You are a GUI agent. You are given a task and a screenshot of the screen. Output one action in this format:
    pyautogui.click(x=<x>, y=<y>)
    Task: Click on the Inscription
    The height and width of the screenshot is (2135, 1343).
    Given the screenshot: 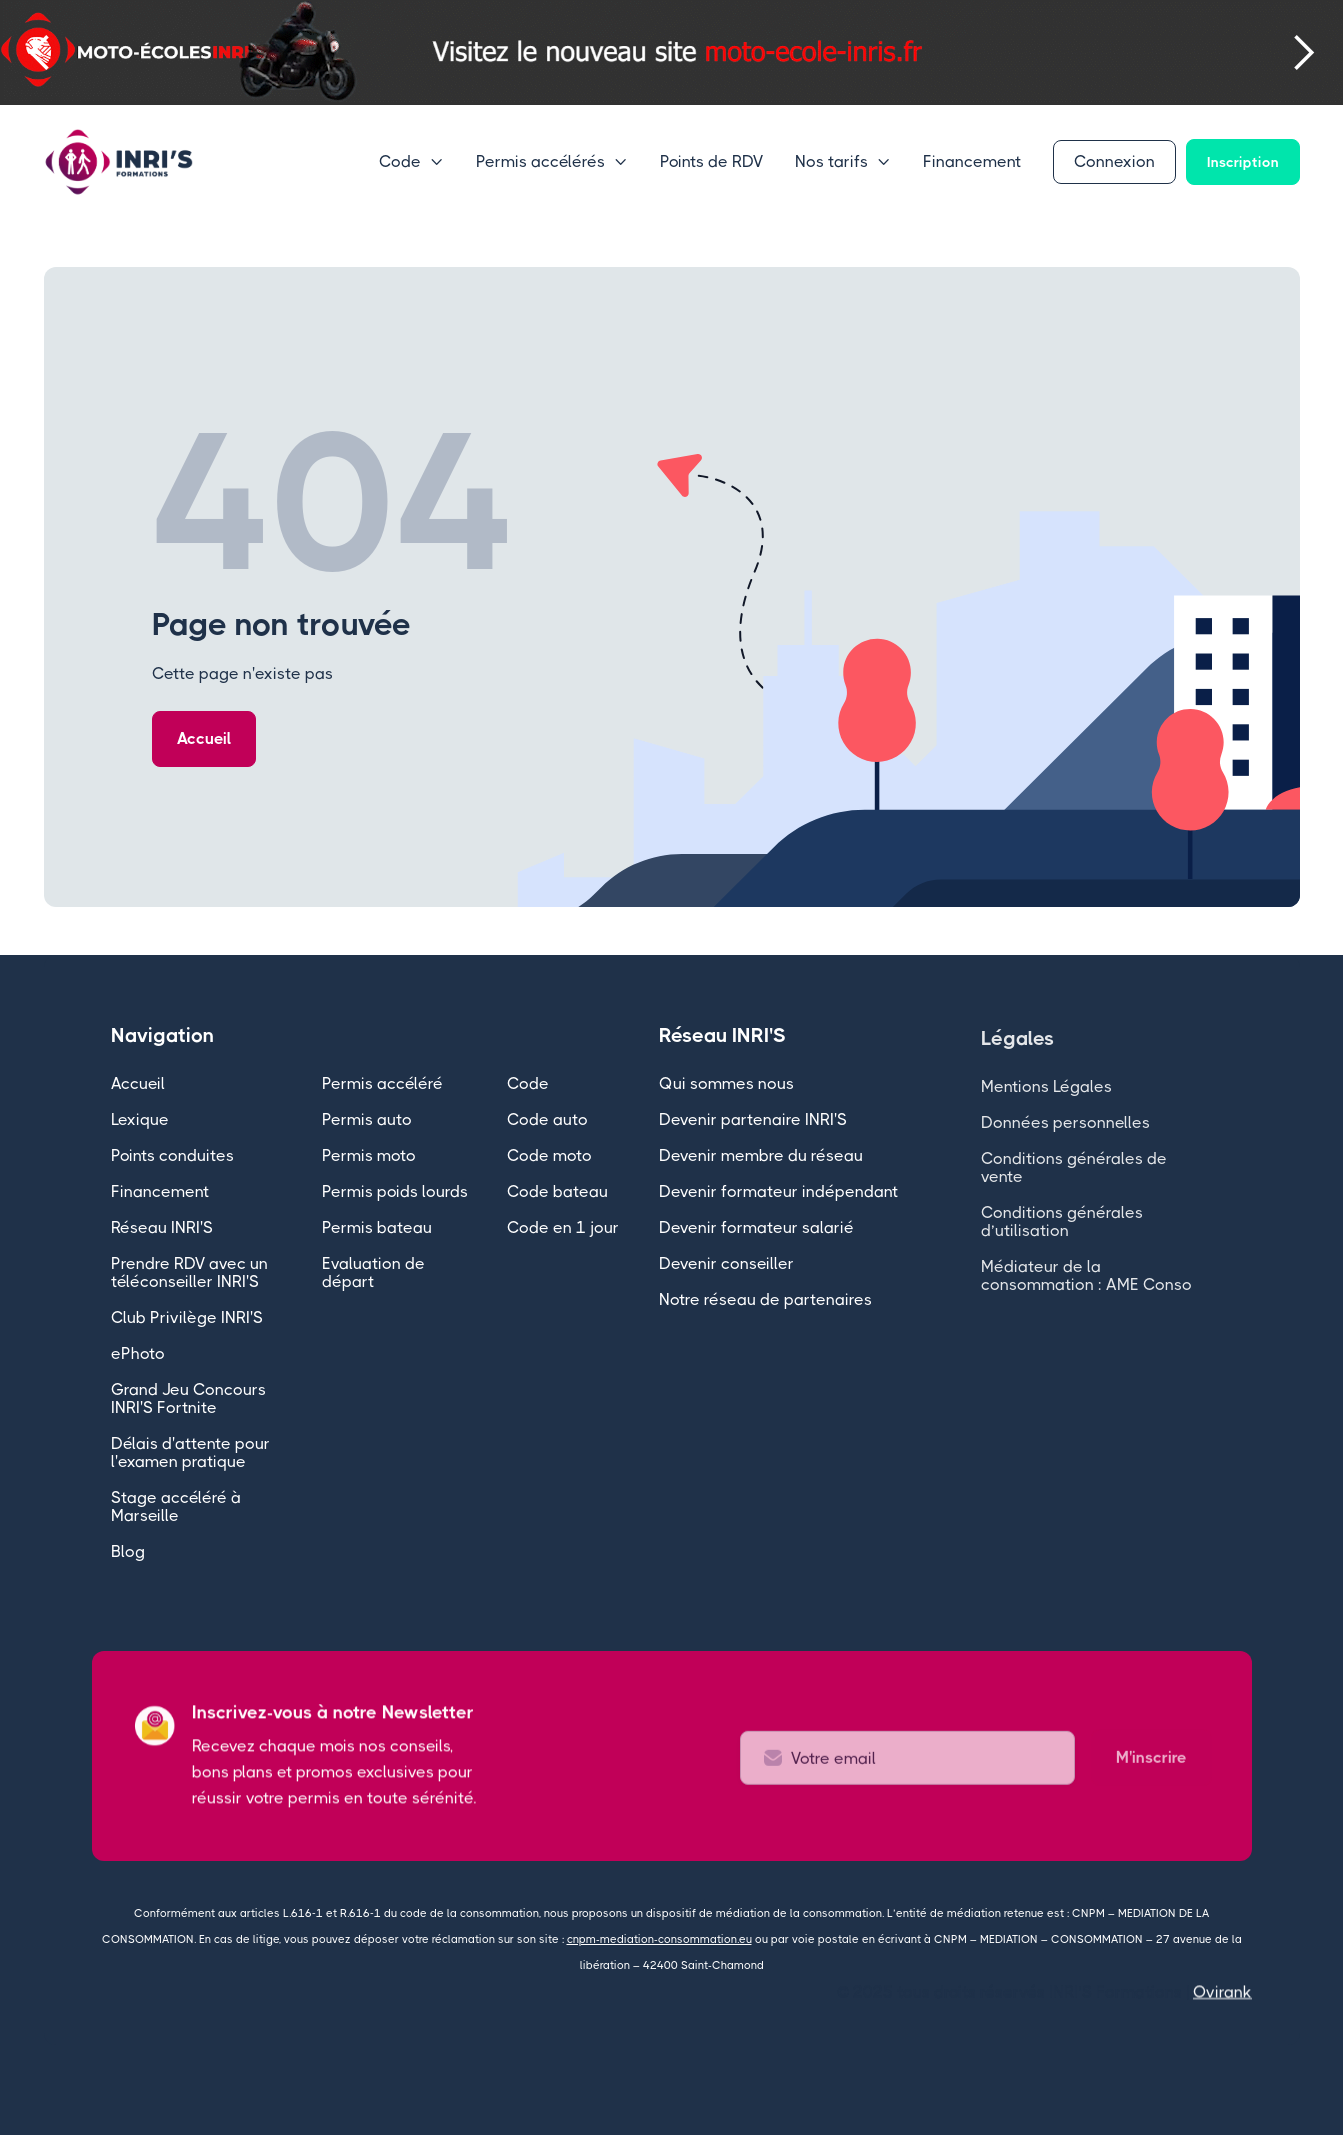 What is the action you would take?
    pyautogui.click(x=1243, y=162)
    